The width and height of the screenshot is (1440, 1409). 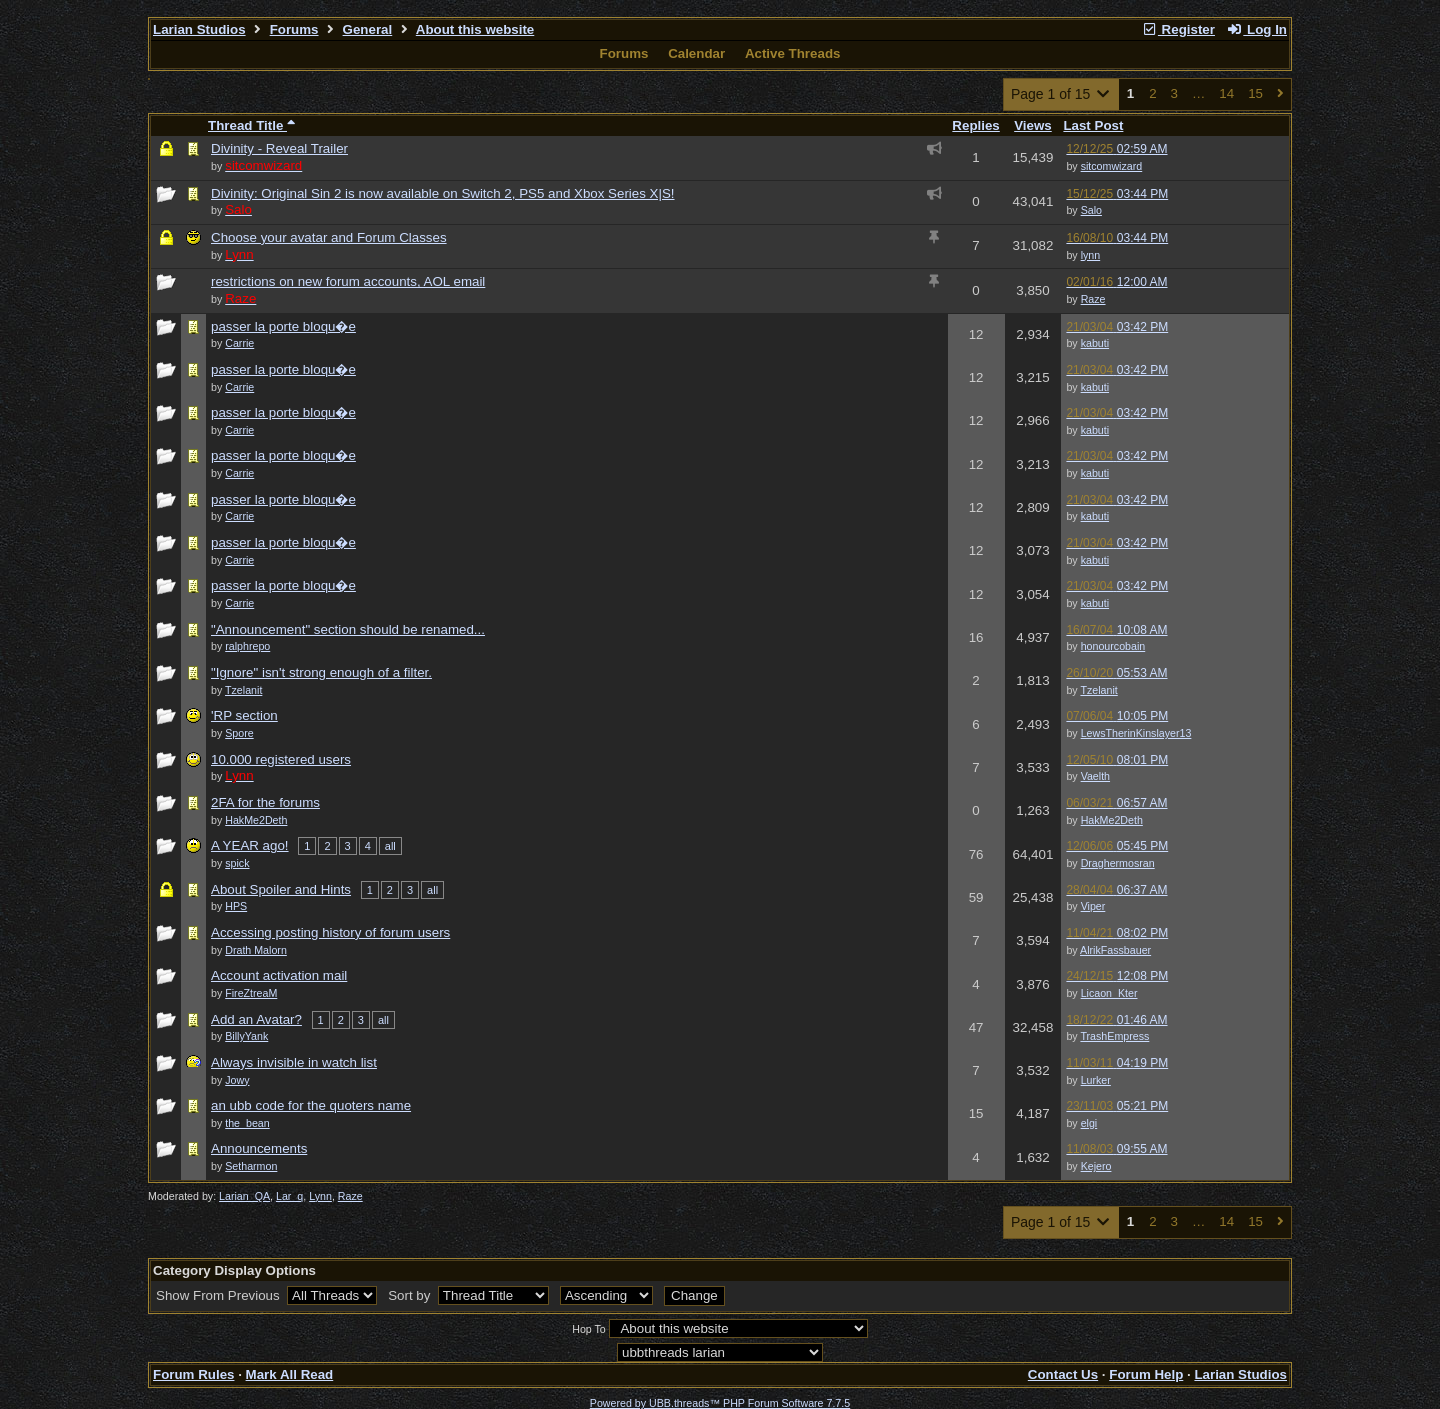 What do you see at coordinates (1089, 1123) in the screenshot?
I see `elgi` at bounding box center [1089, 1123].